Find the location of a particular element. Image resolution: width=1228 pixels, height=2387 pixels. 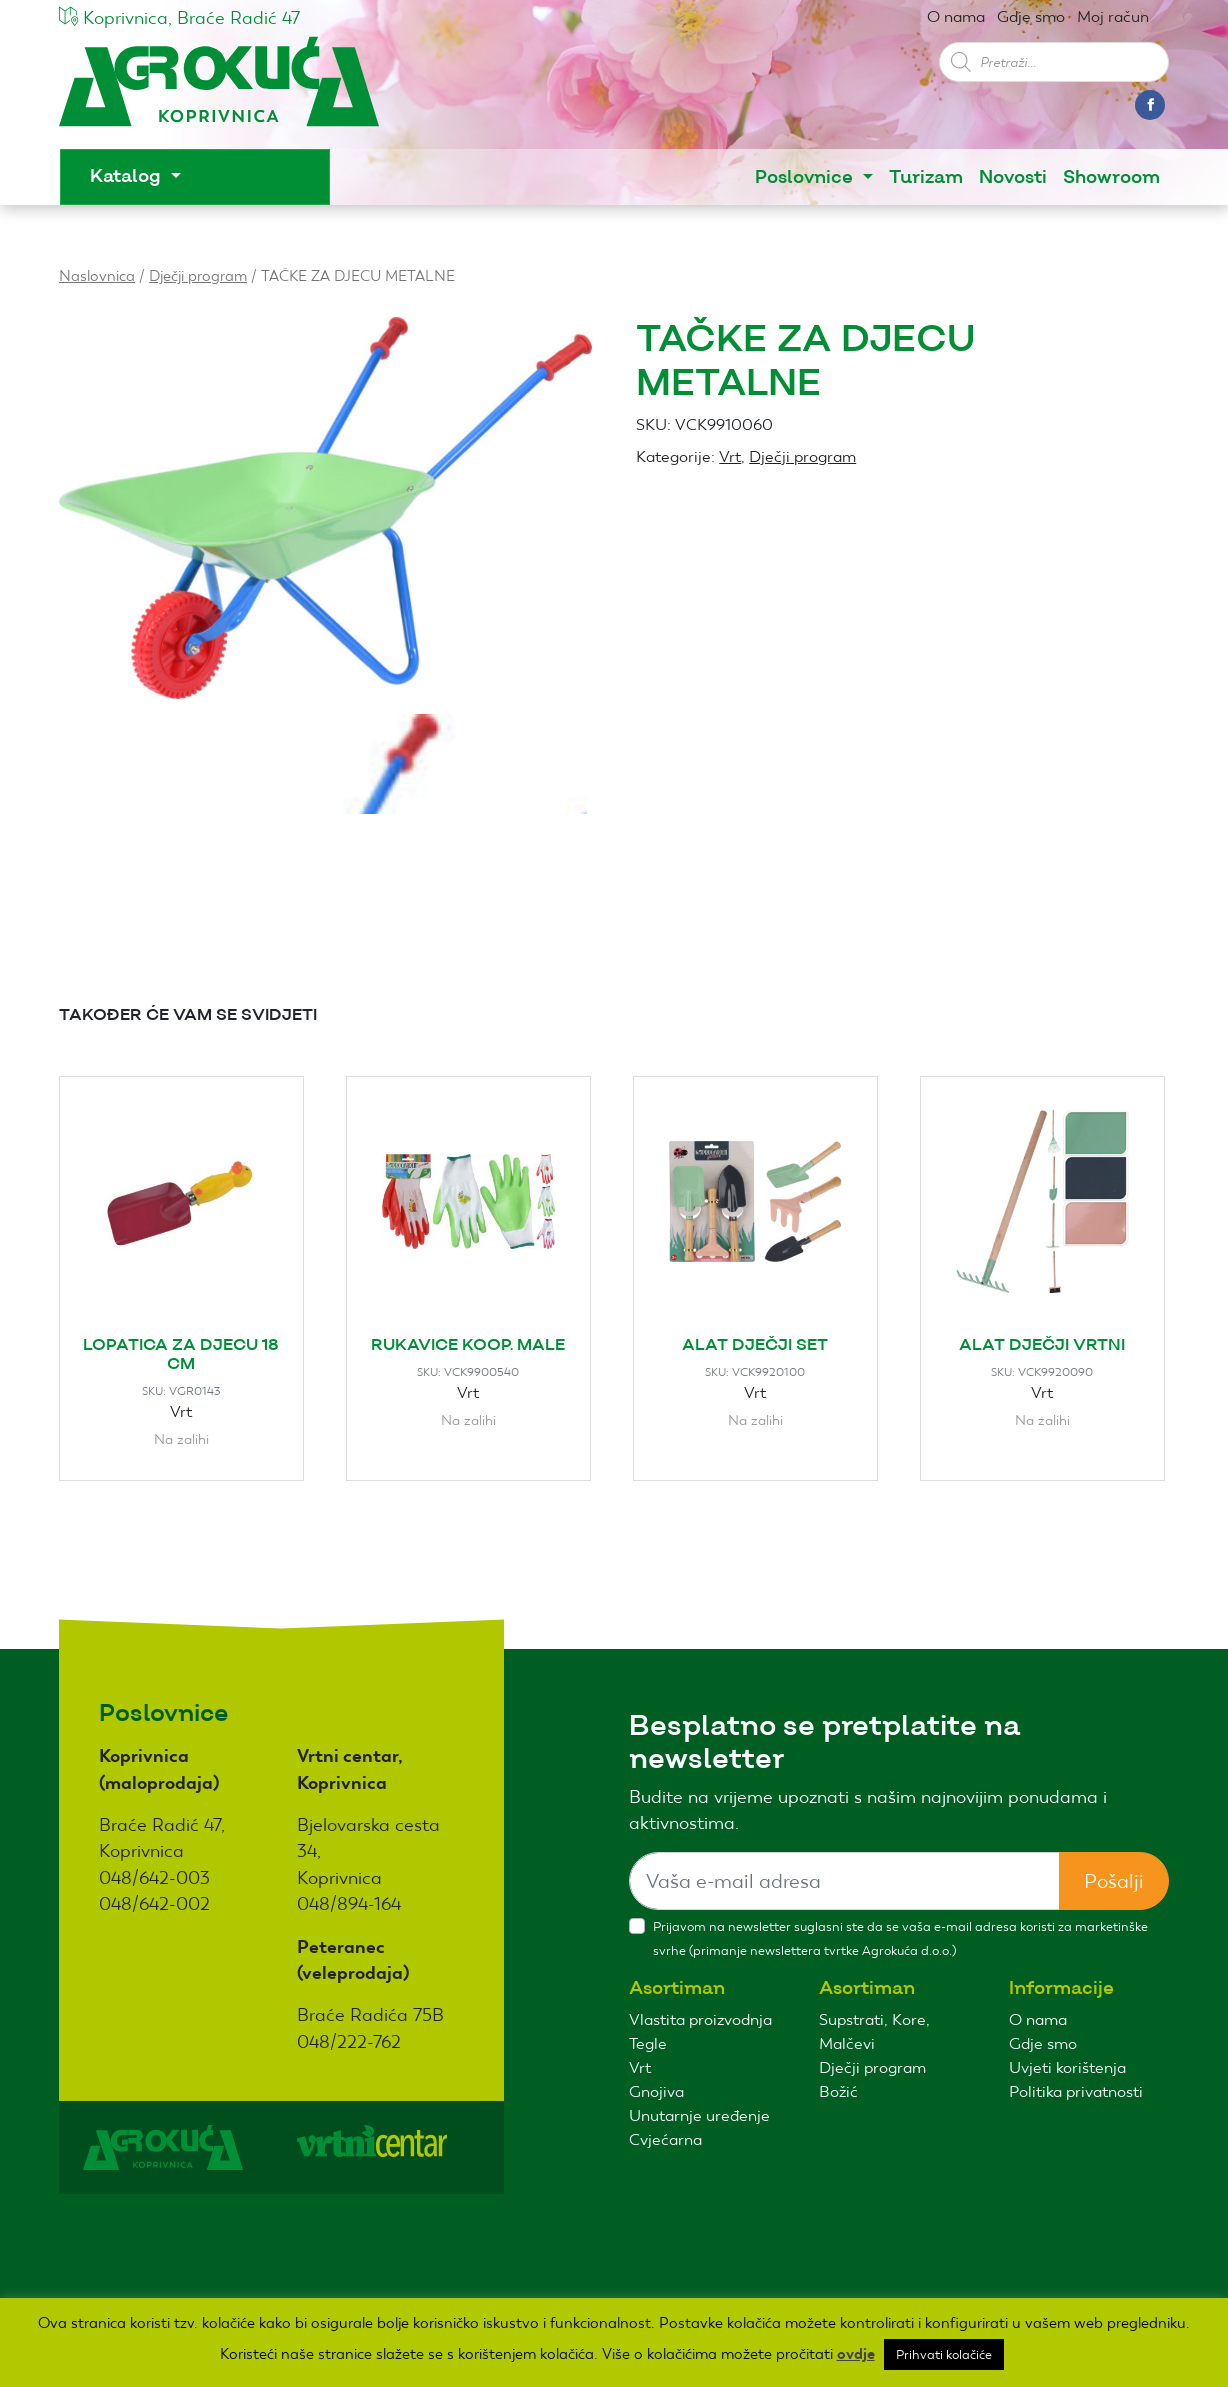

[Sizing example input] is located at coordinates (844, 1881).